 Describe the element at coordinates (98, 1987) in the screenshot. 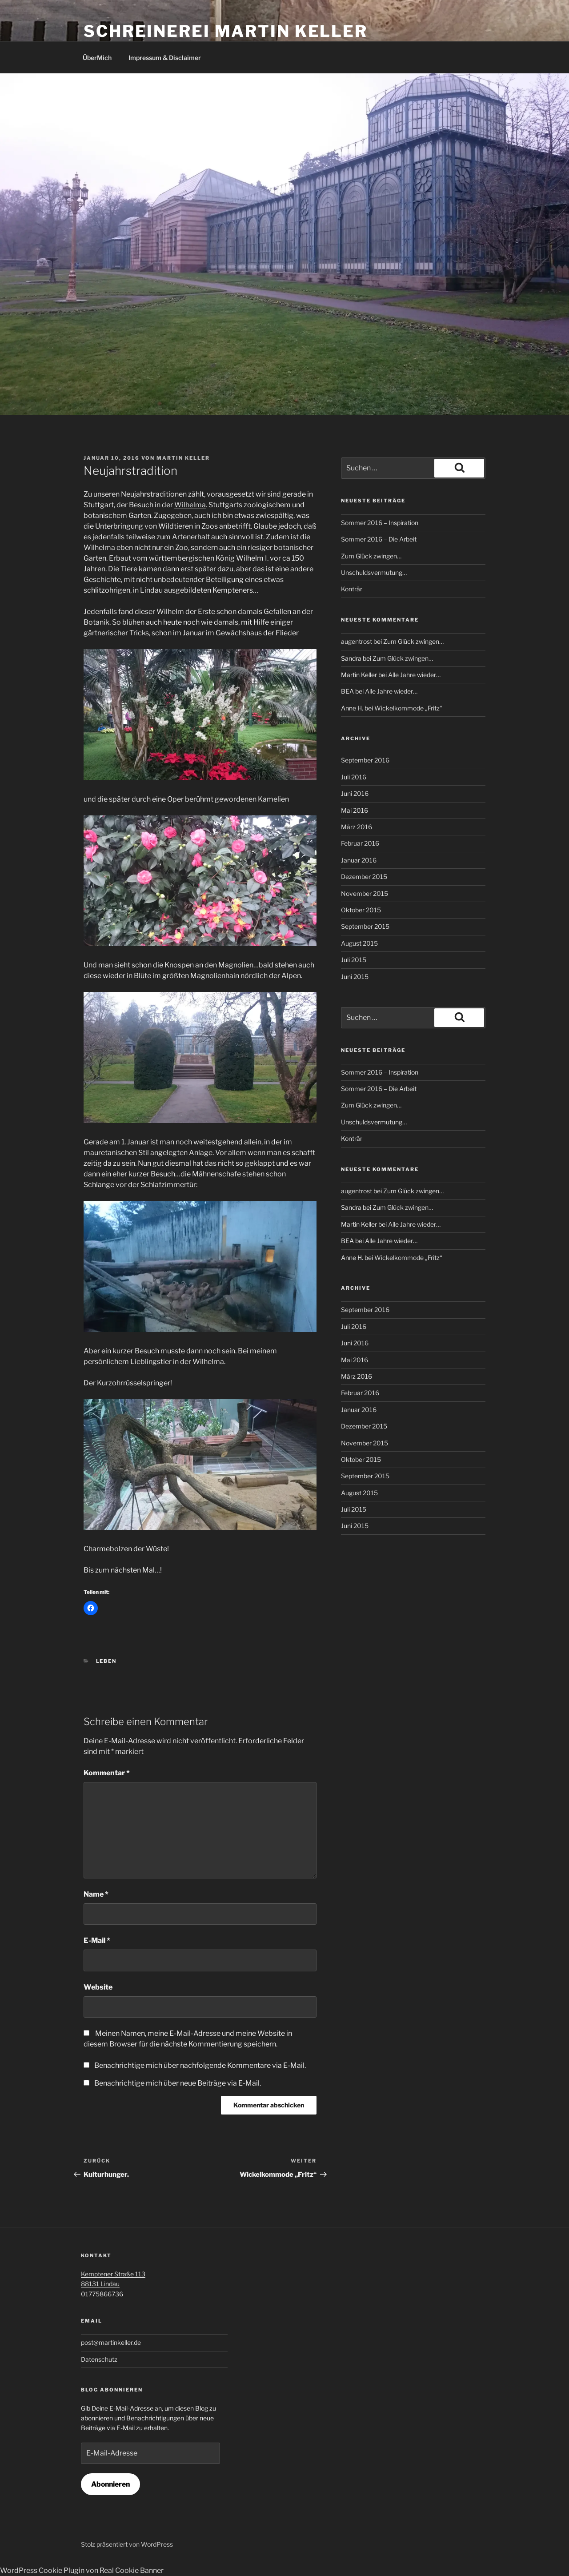

I see `Website` at that location.